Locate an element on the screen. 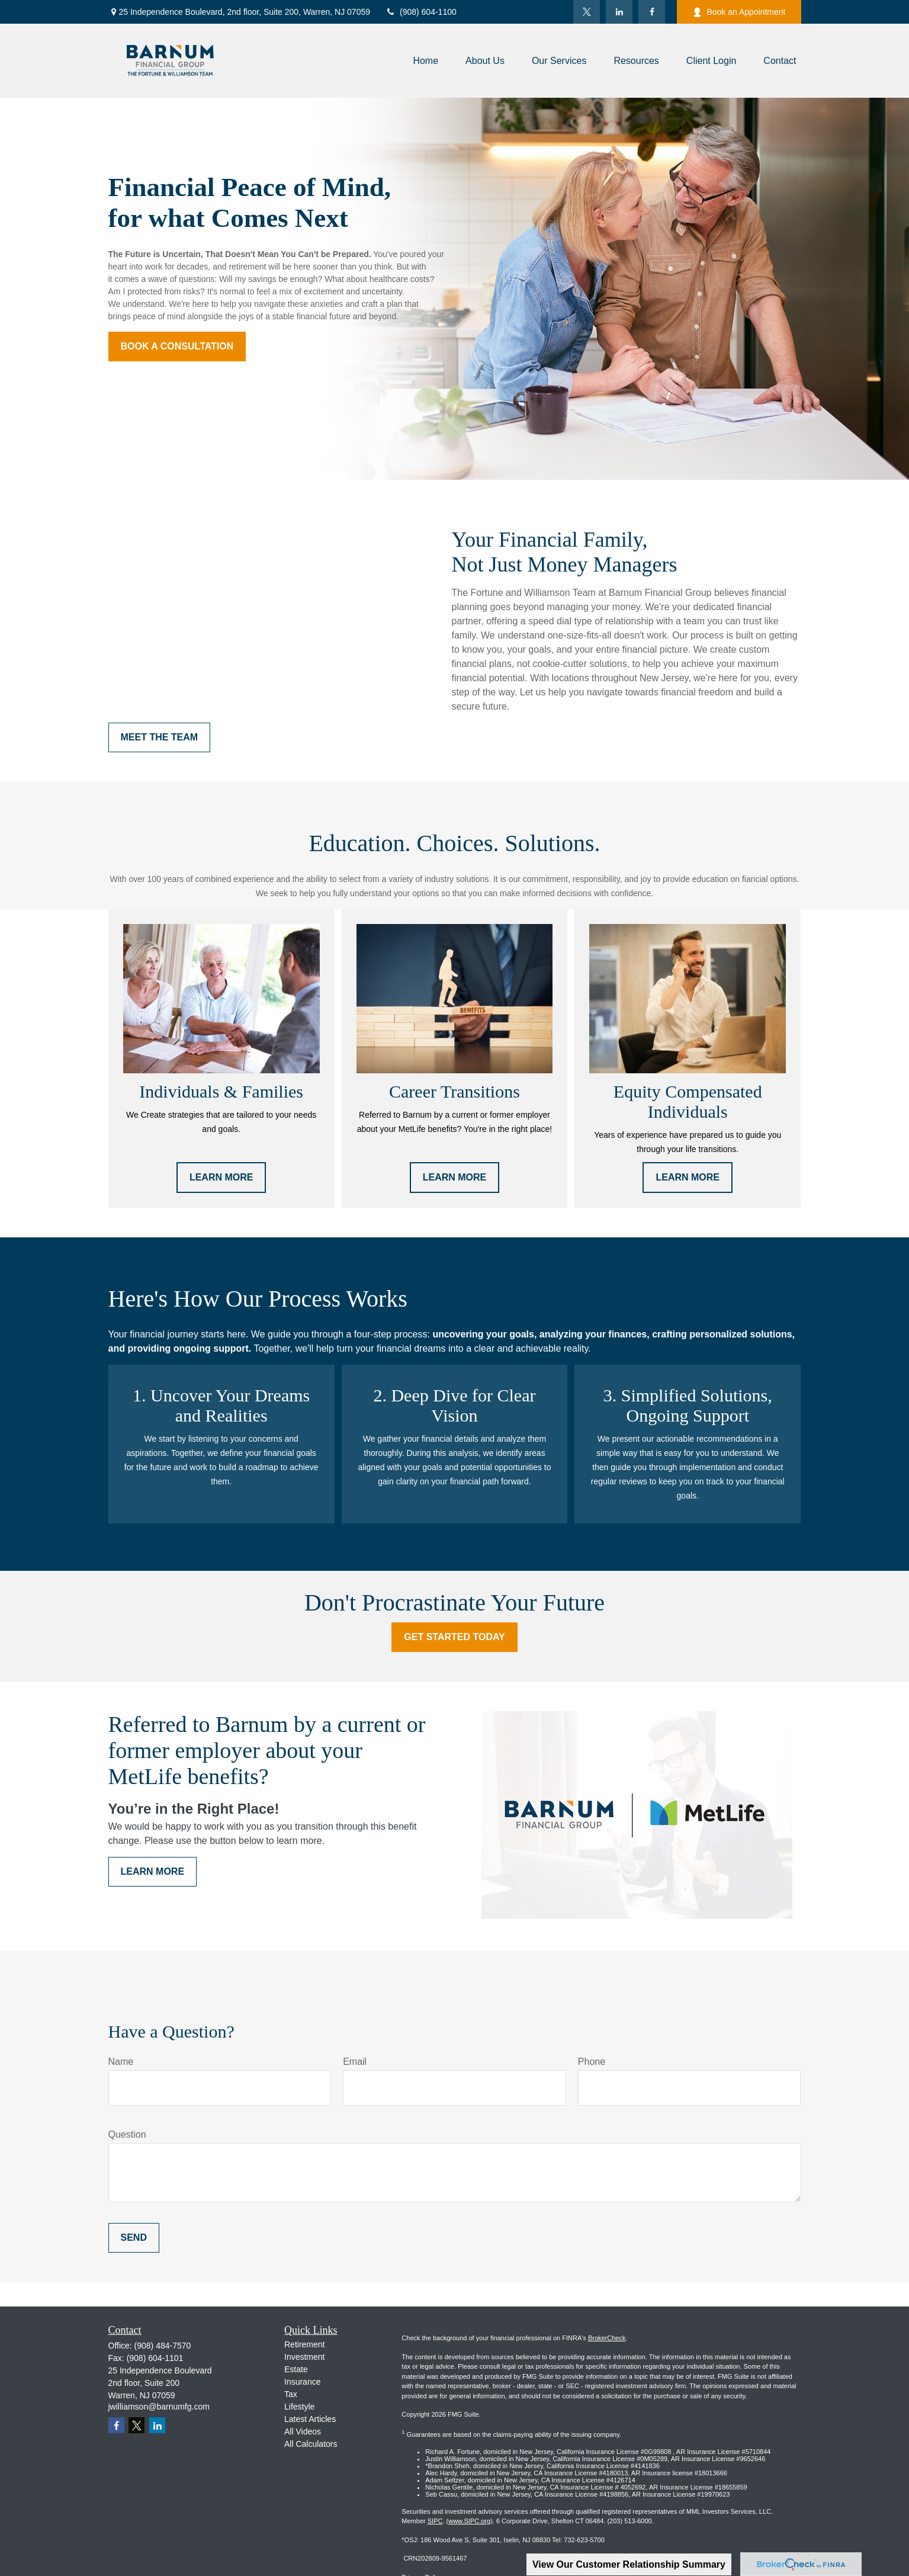  Retirement is located at coordinates (304, 2344).